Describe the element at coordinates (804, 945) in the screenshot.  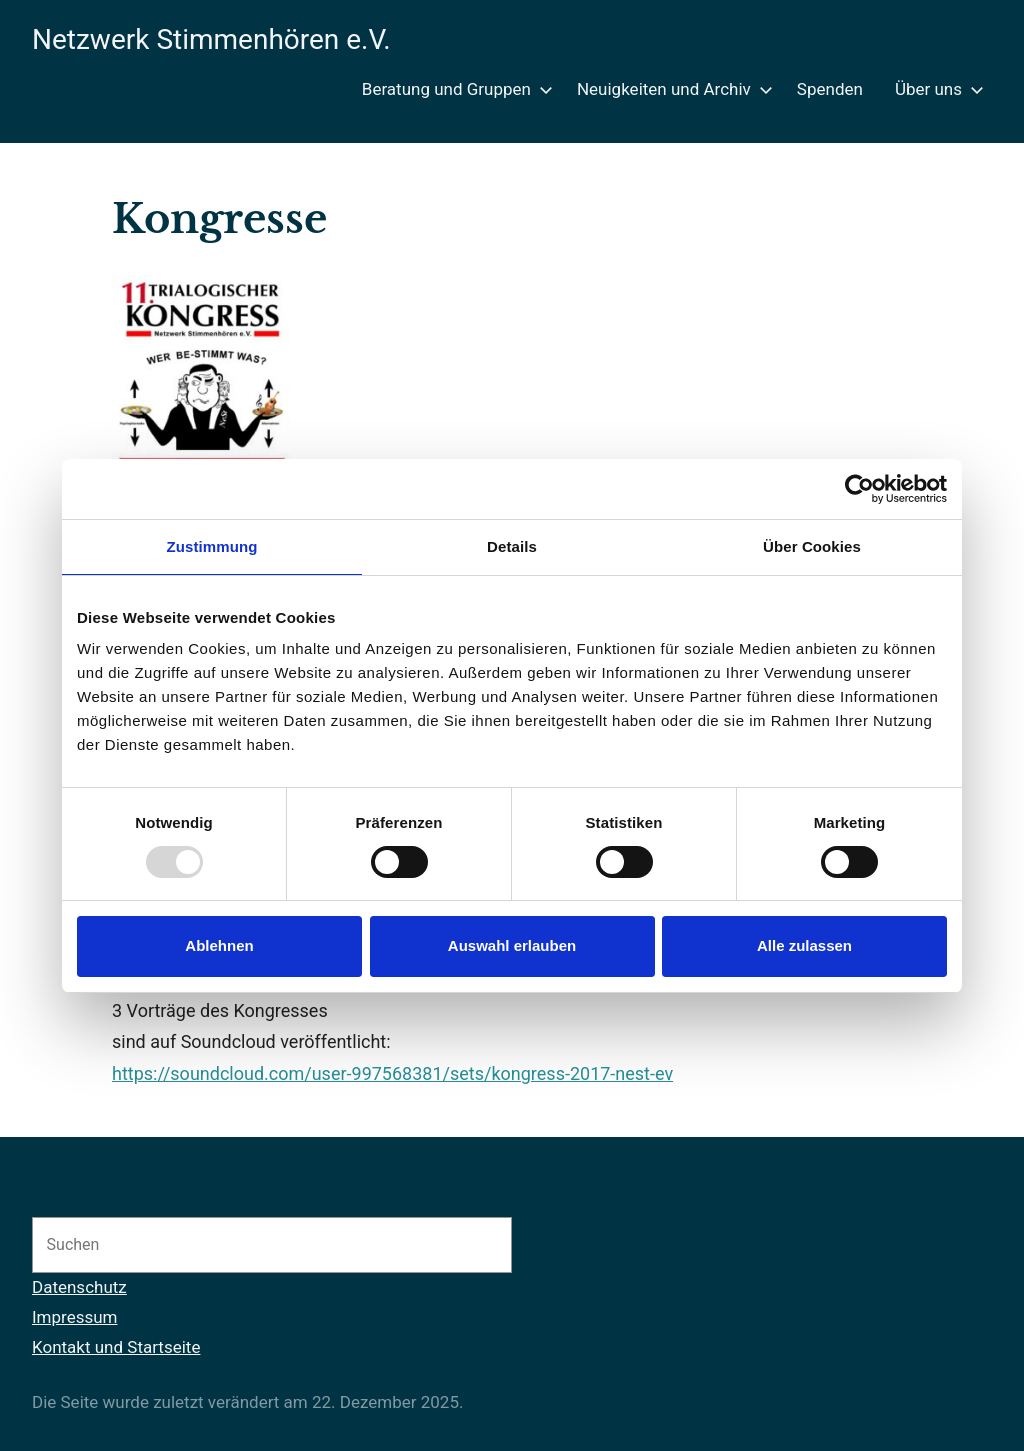
I see `Alle zulassen` at that location.